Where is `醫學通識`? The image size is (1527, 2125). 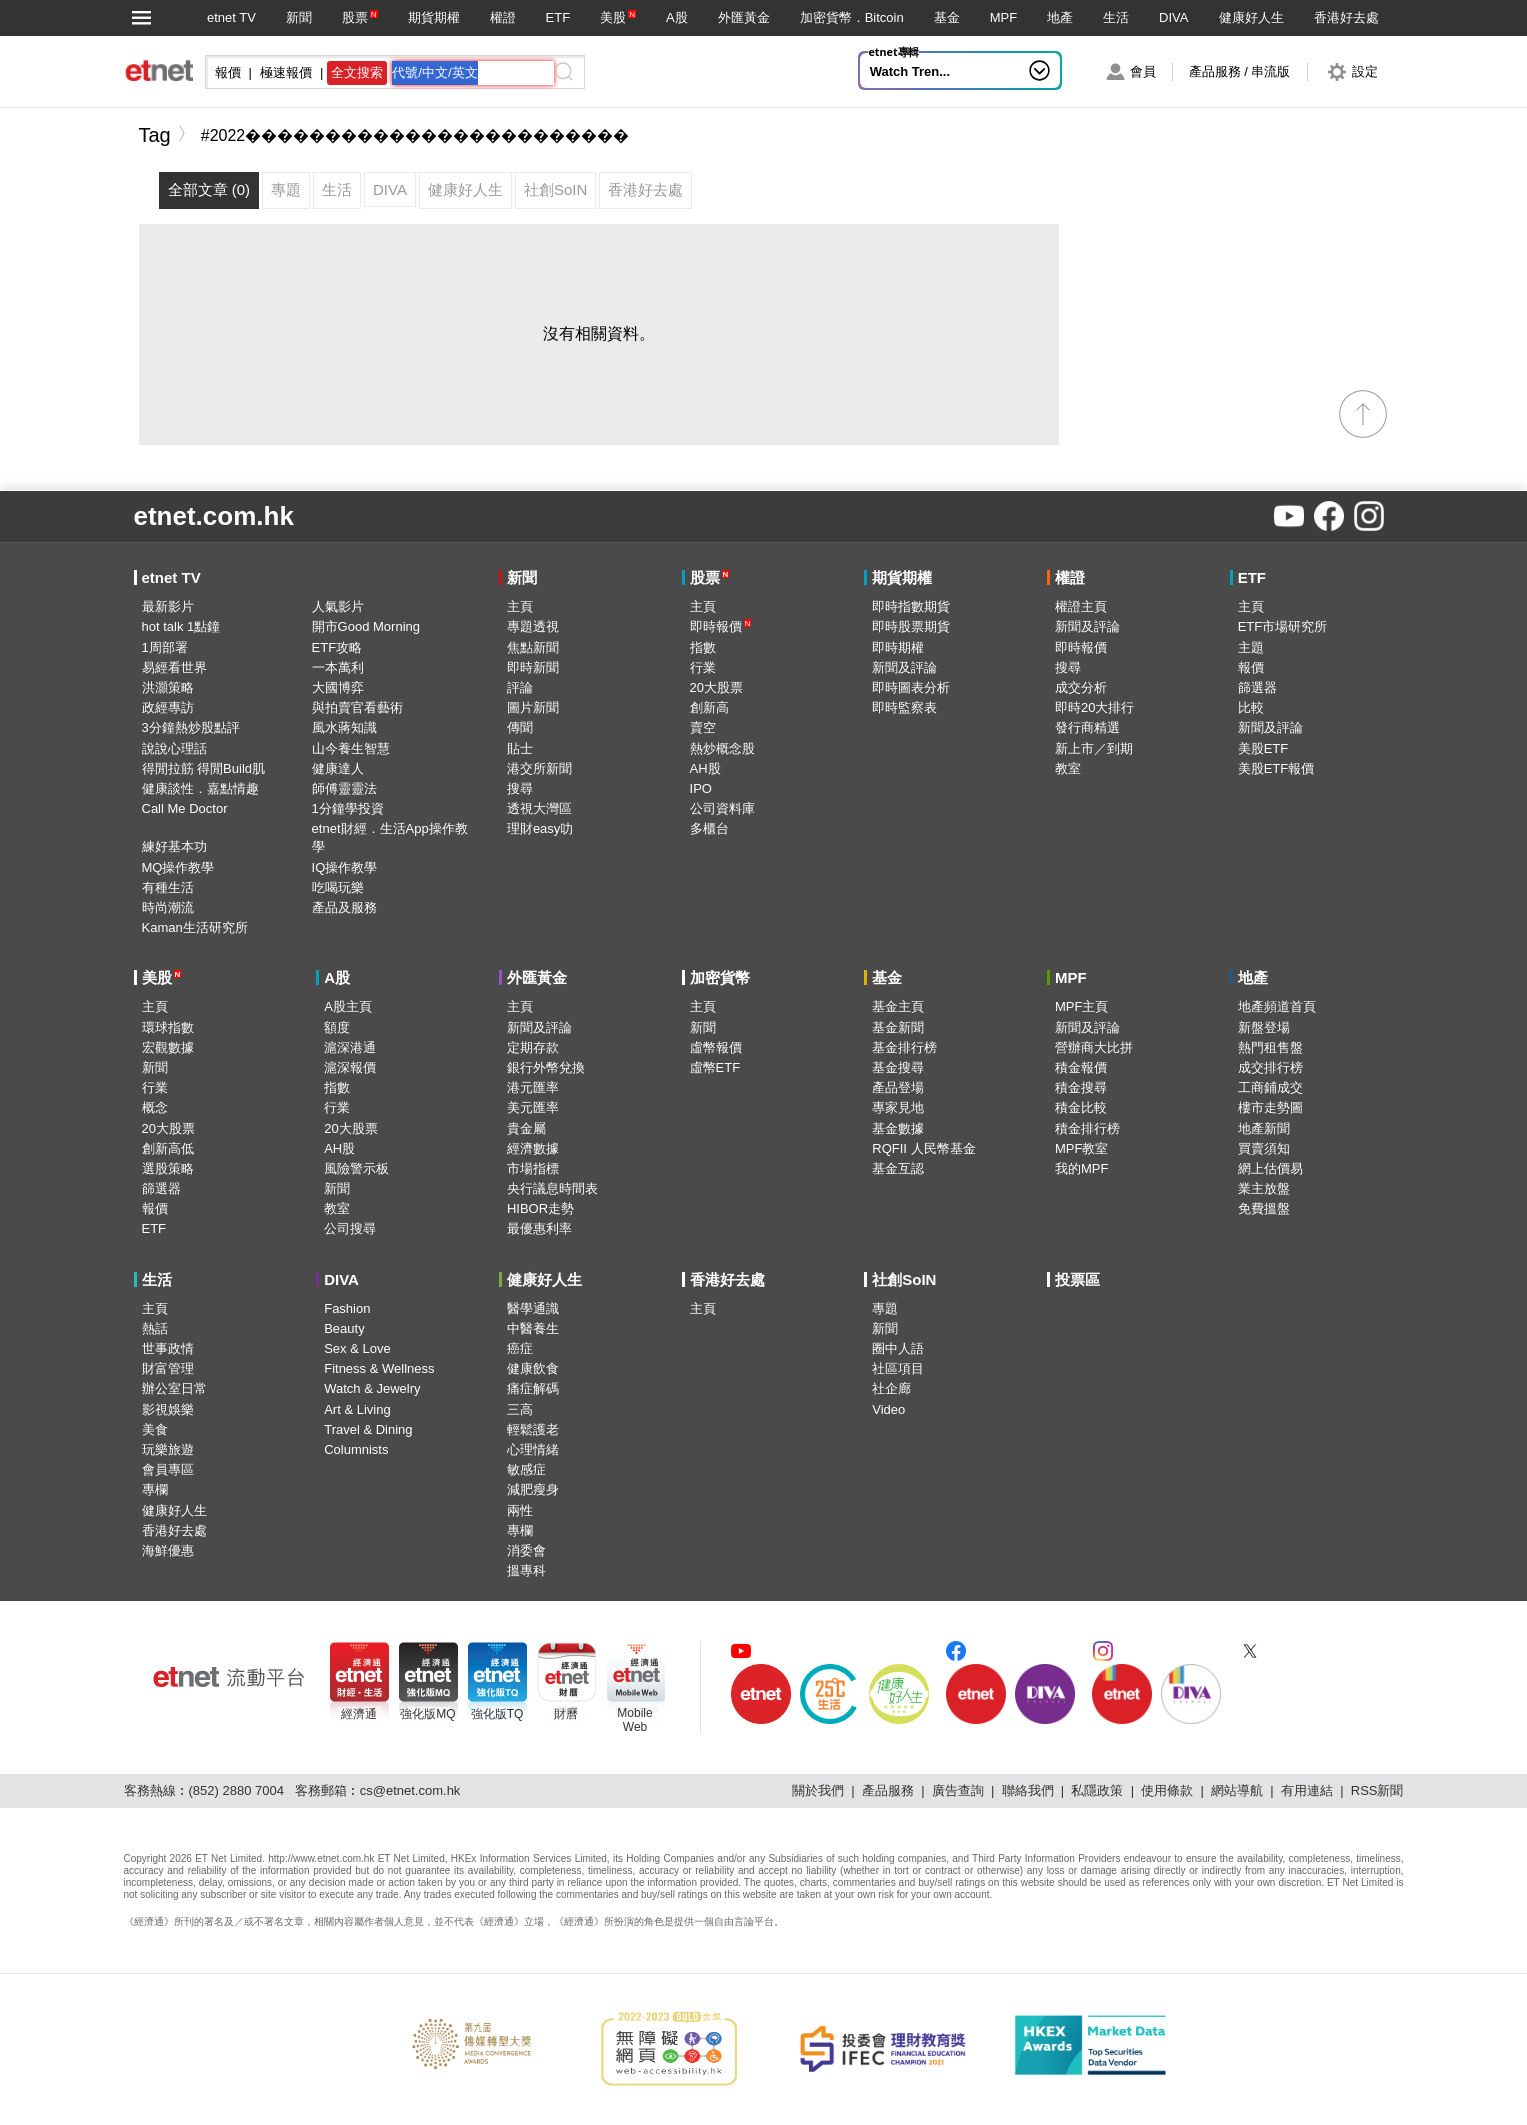 醫學通識 is located at coordinates (533, 1308).